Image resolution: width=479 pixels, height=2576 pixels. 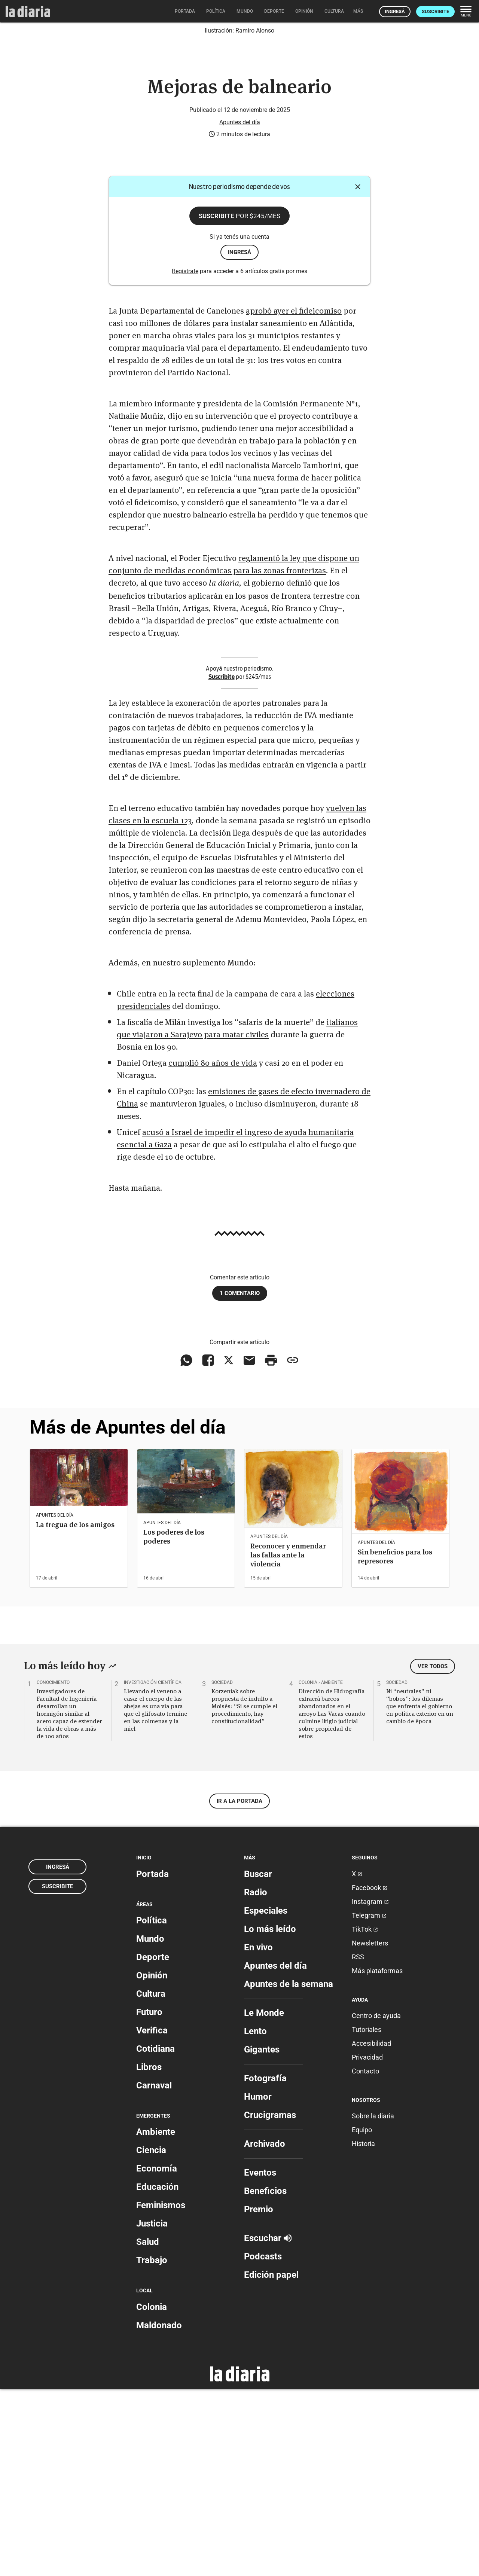 What do you see at coordinates (369, 2102) in the screenshot?
I see `Telegram` at bounding box center [369, 2102].